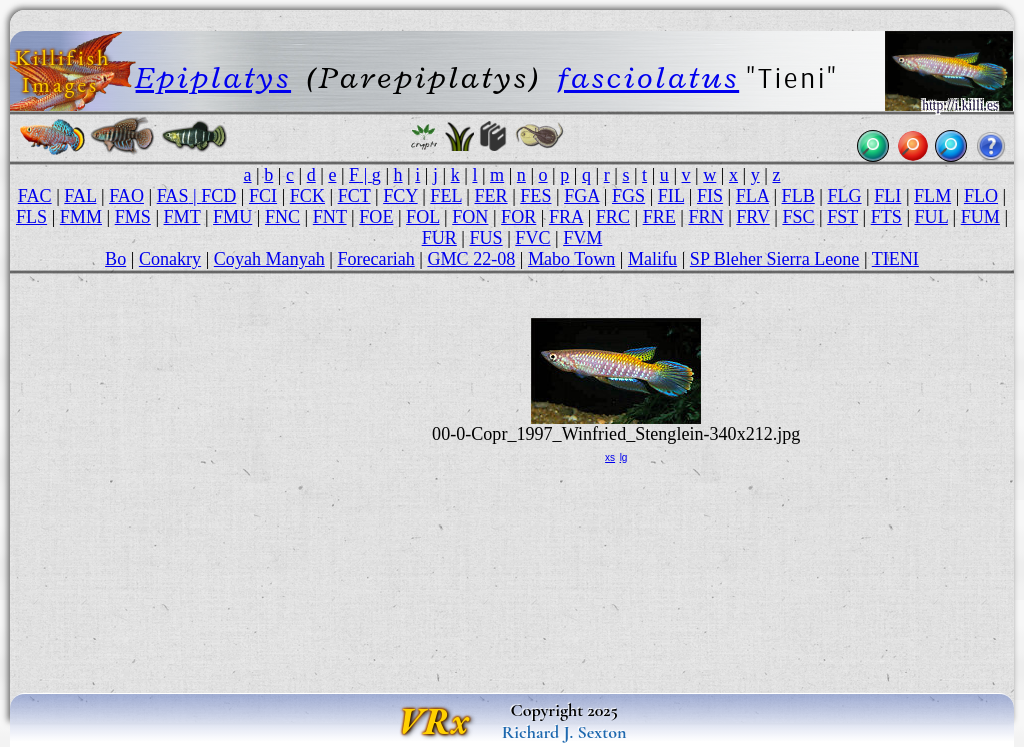  Describe the element at coordinates (422, 217) in the screenshot. I see `FOL` at that location.